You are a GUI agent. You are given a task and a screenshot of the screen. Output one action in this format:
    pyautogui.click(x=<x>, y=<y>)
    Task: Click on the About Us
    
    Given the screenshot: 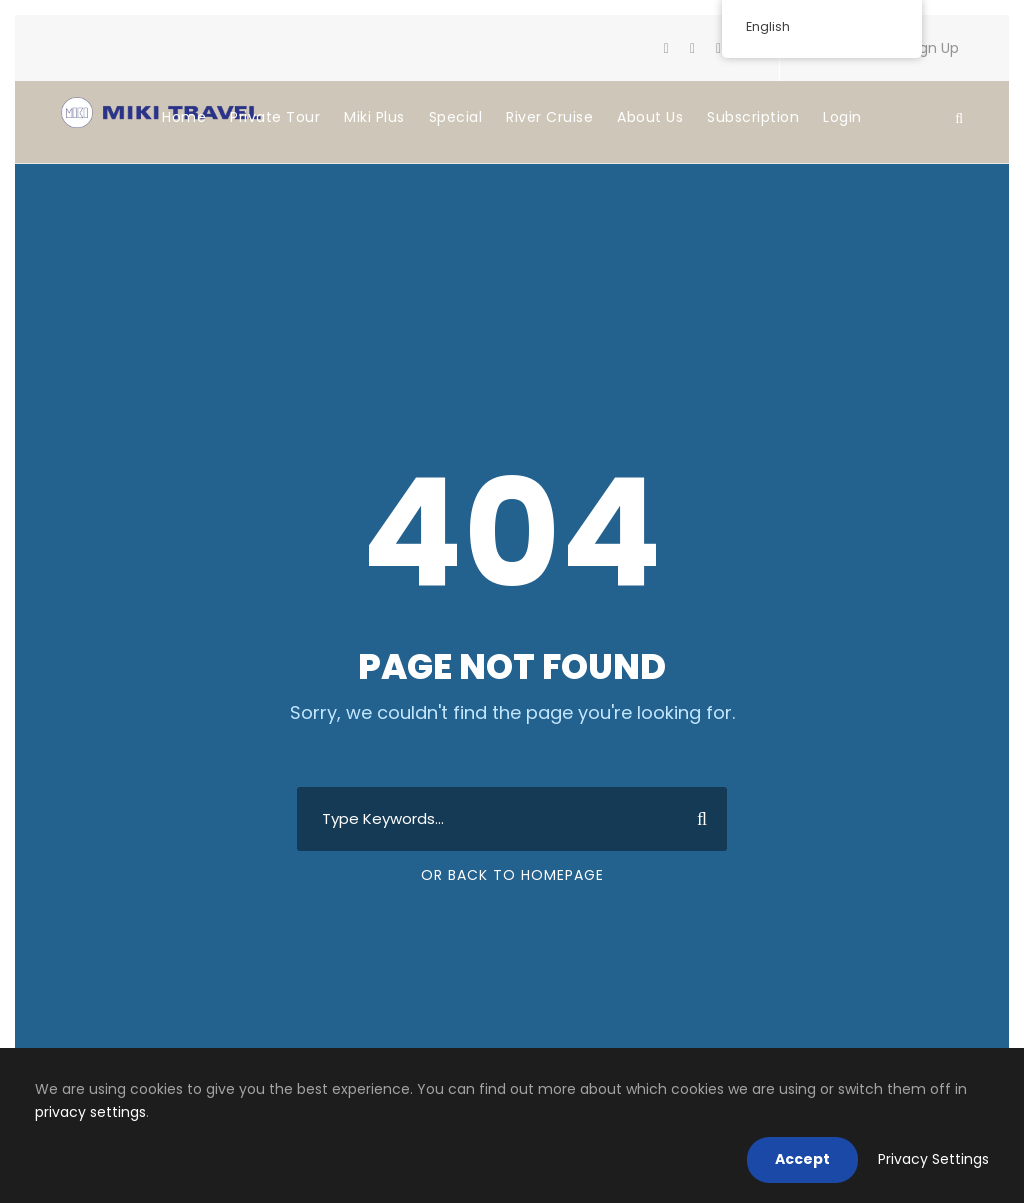 What is the action you would take?
    pyautogui.click(x=650, y=117)
    